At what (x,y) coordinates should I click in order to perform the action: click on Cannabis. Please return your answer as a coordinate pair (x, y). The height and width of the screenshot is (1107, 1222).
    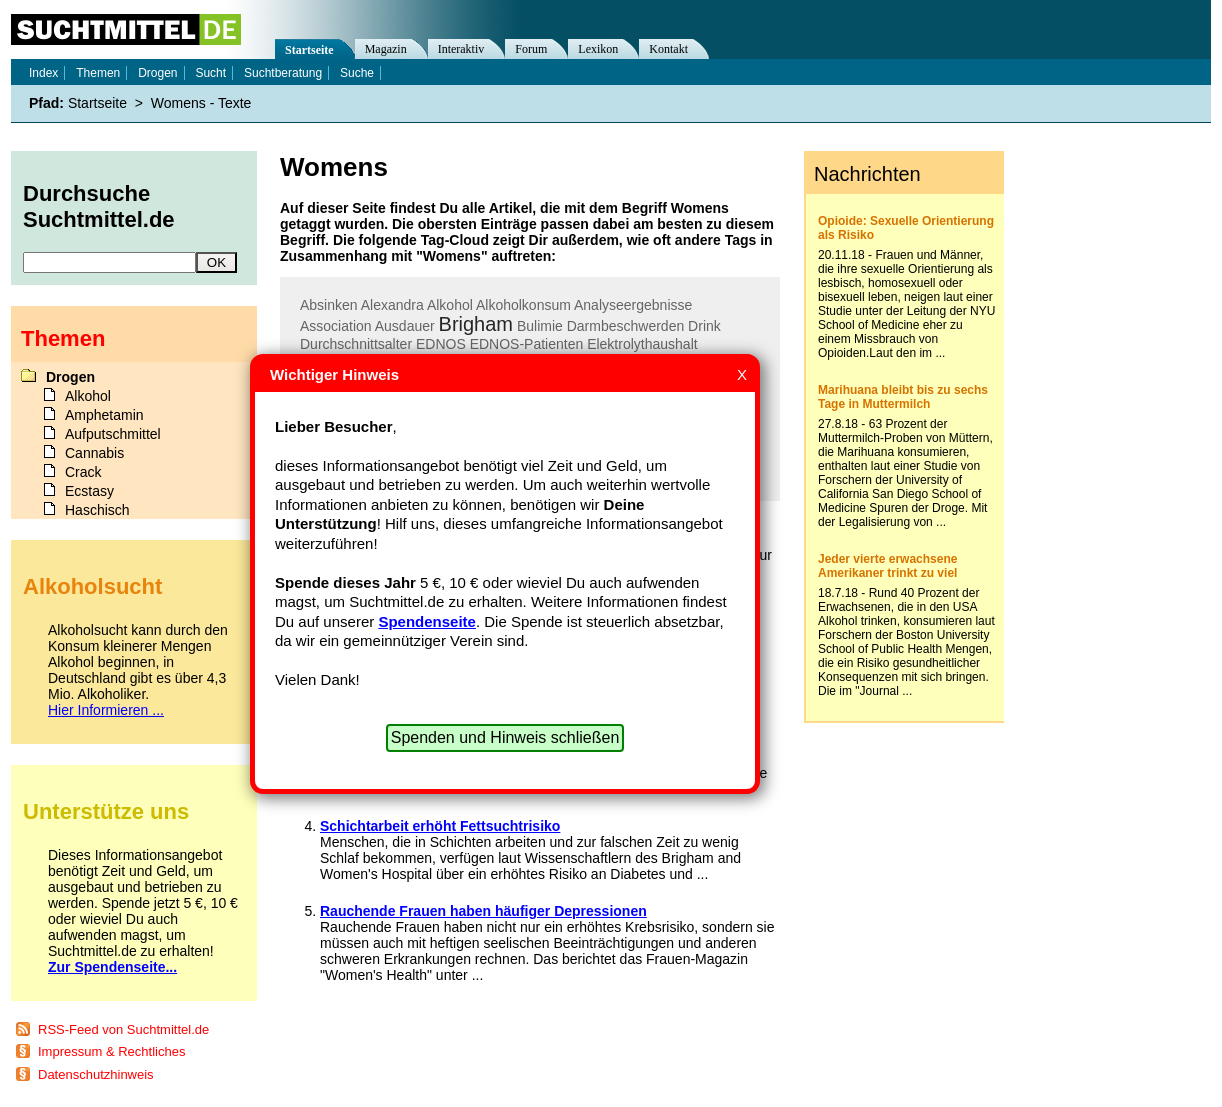
    Looking at the image, I should click on (94, 453).